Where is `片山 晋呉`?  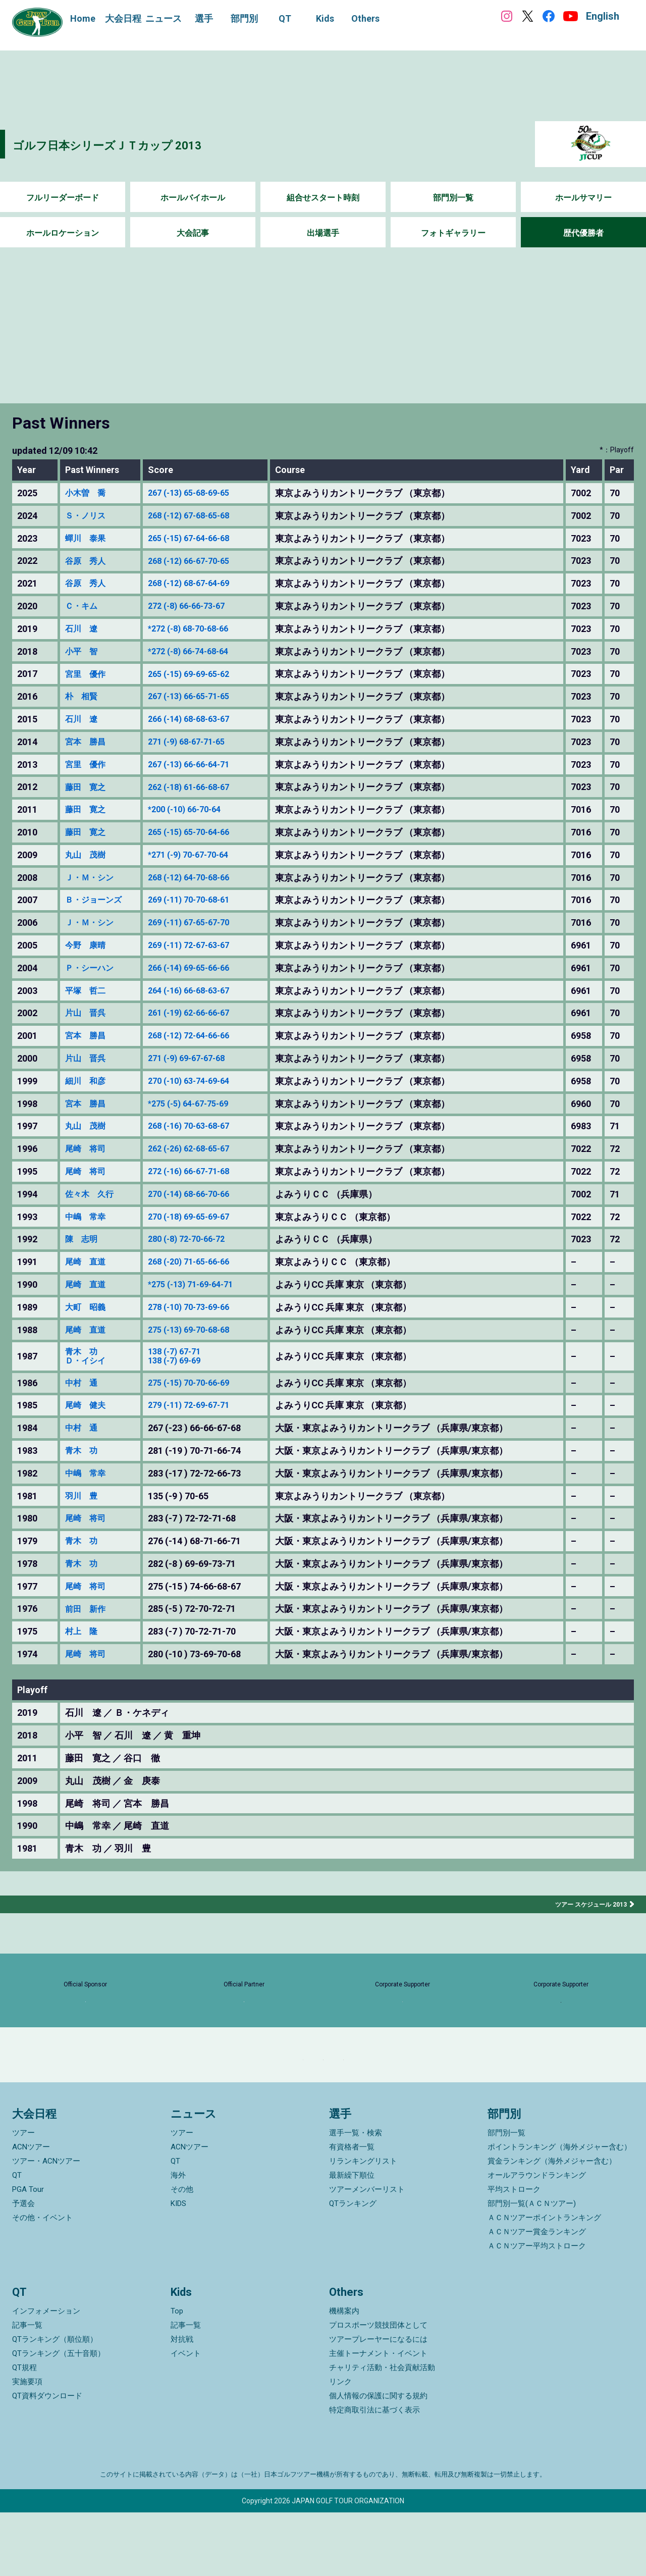 片山 晋呉 is located at coordinates (88, 1013).